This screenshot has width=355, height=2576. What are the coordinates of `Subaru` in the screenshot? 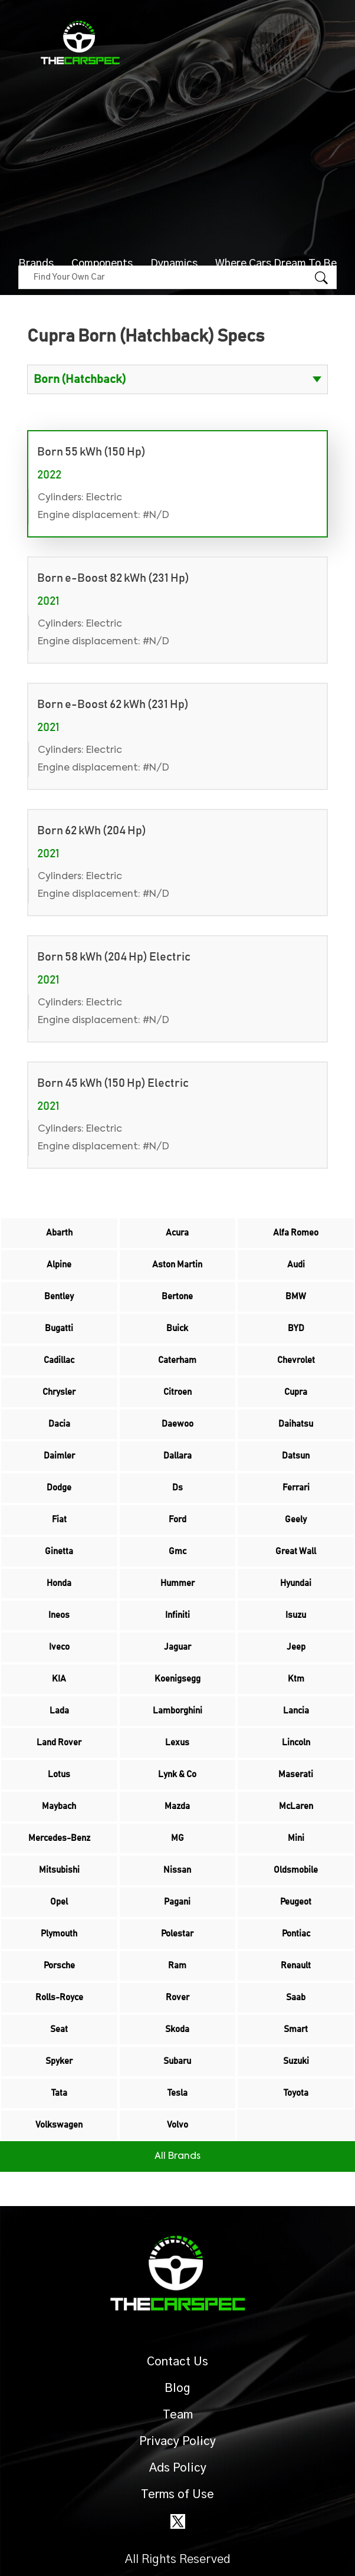 It's located at (177, 2061).